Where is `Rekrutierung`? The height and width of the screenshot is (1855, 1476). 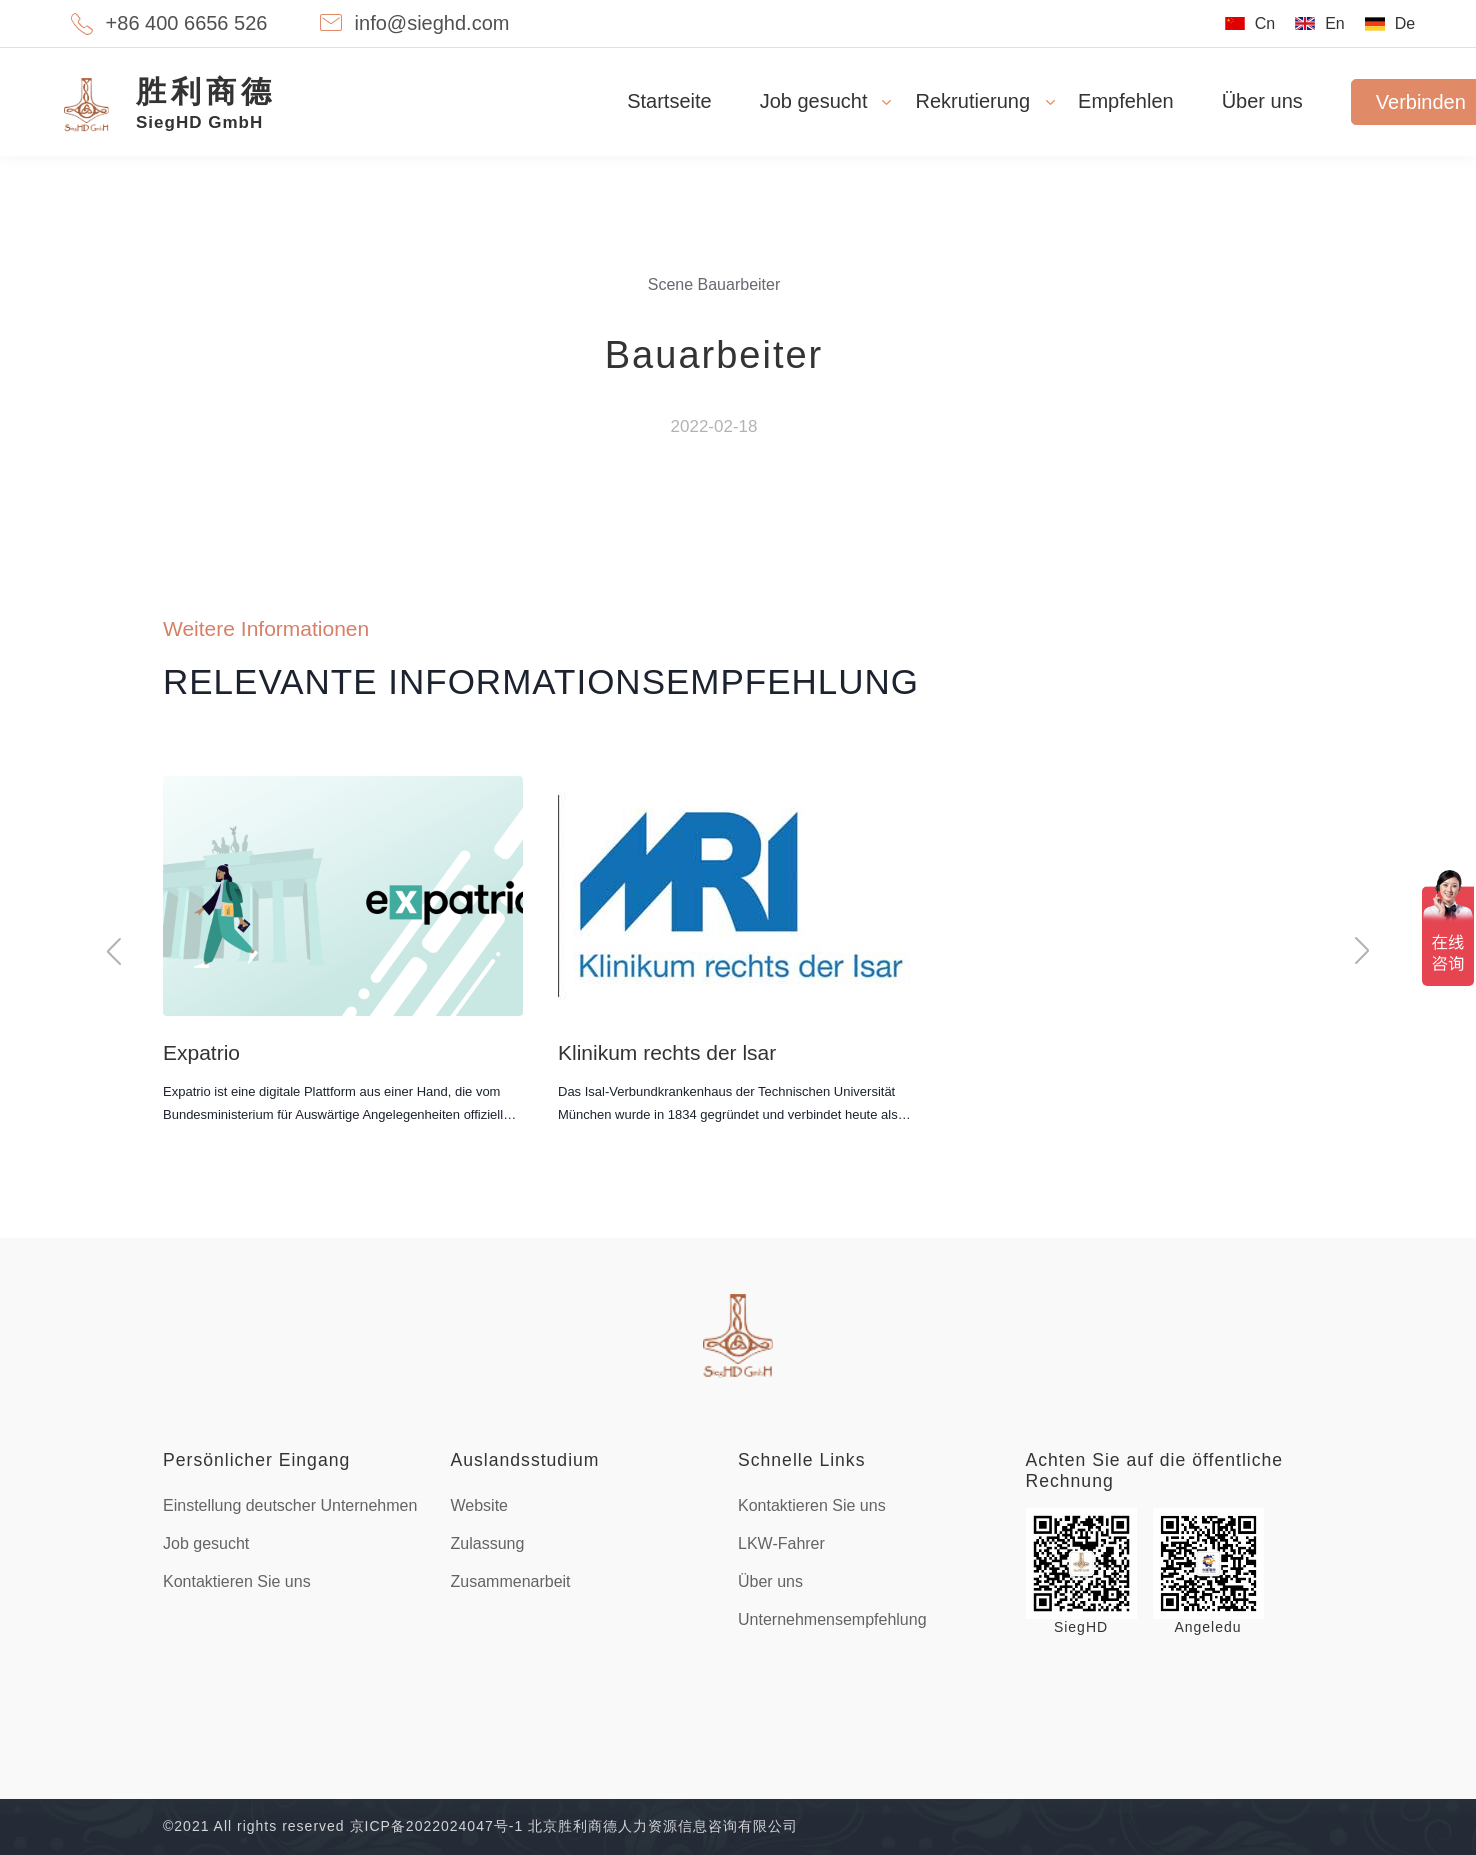 Rekrutierung is located at coordinates (973, 101).